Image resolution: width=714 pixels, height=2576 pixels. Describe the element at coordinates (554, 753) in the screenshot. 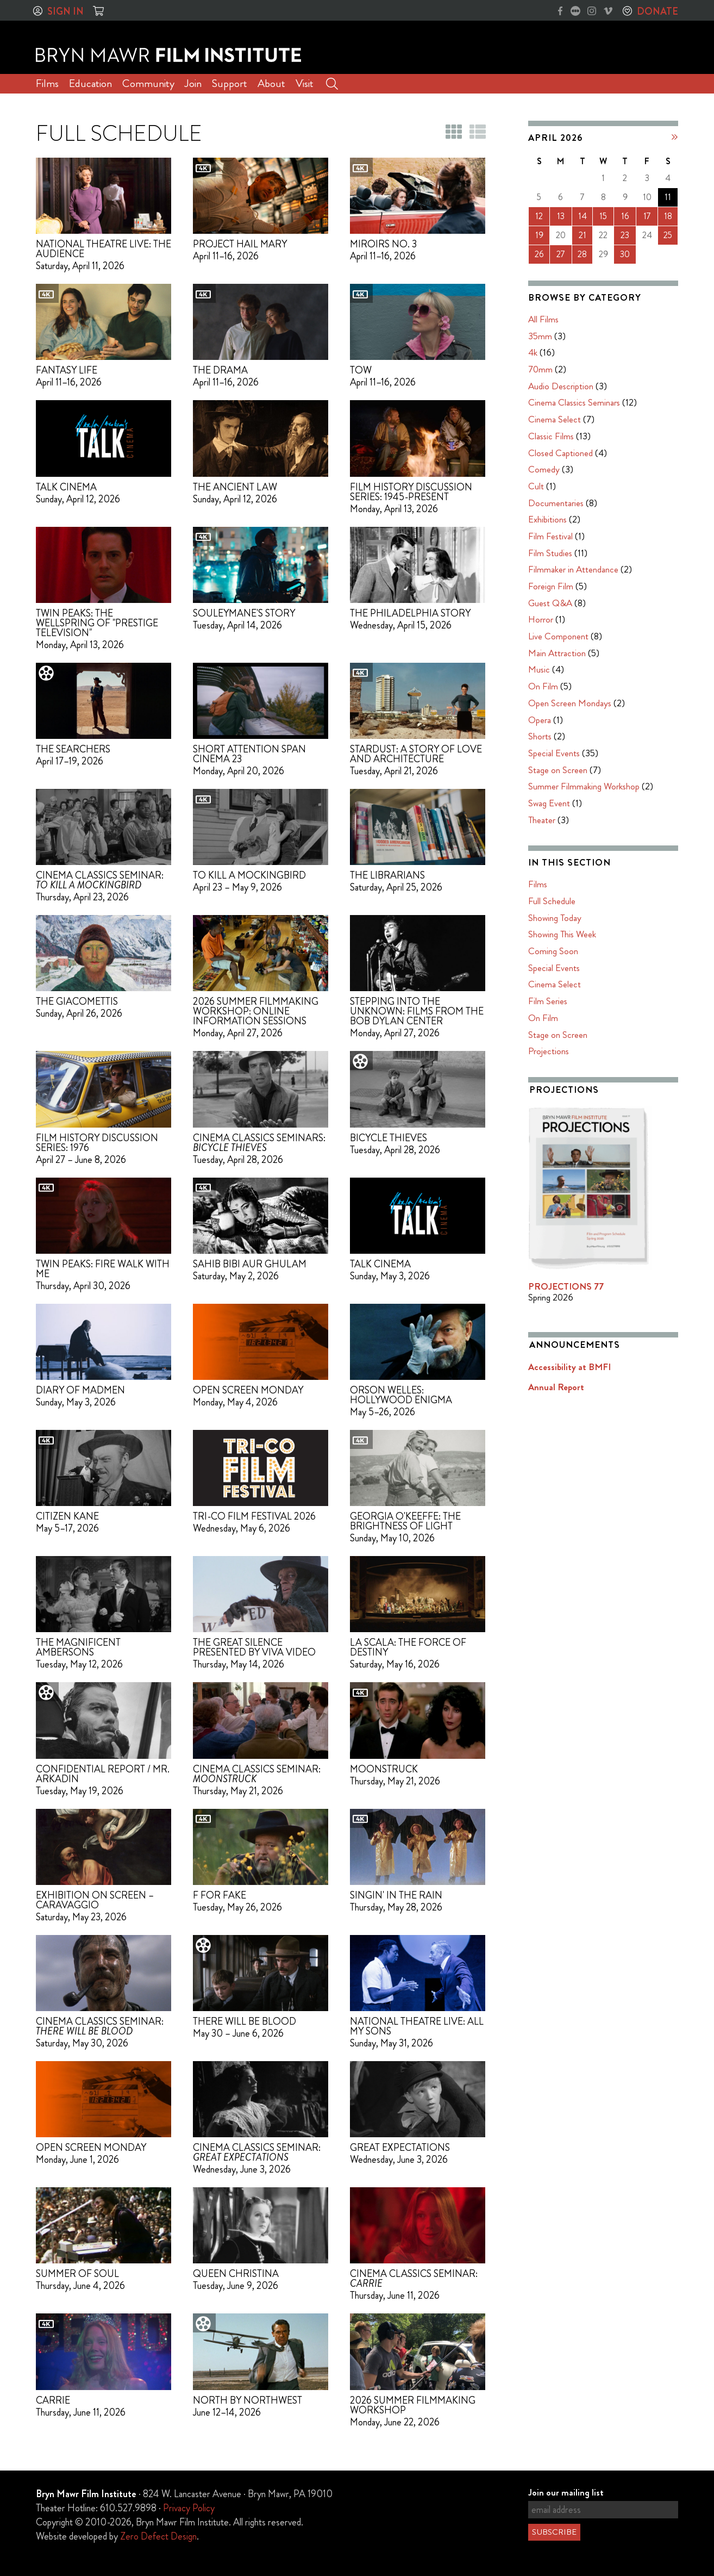

I see `Special Events` at that location.